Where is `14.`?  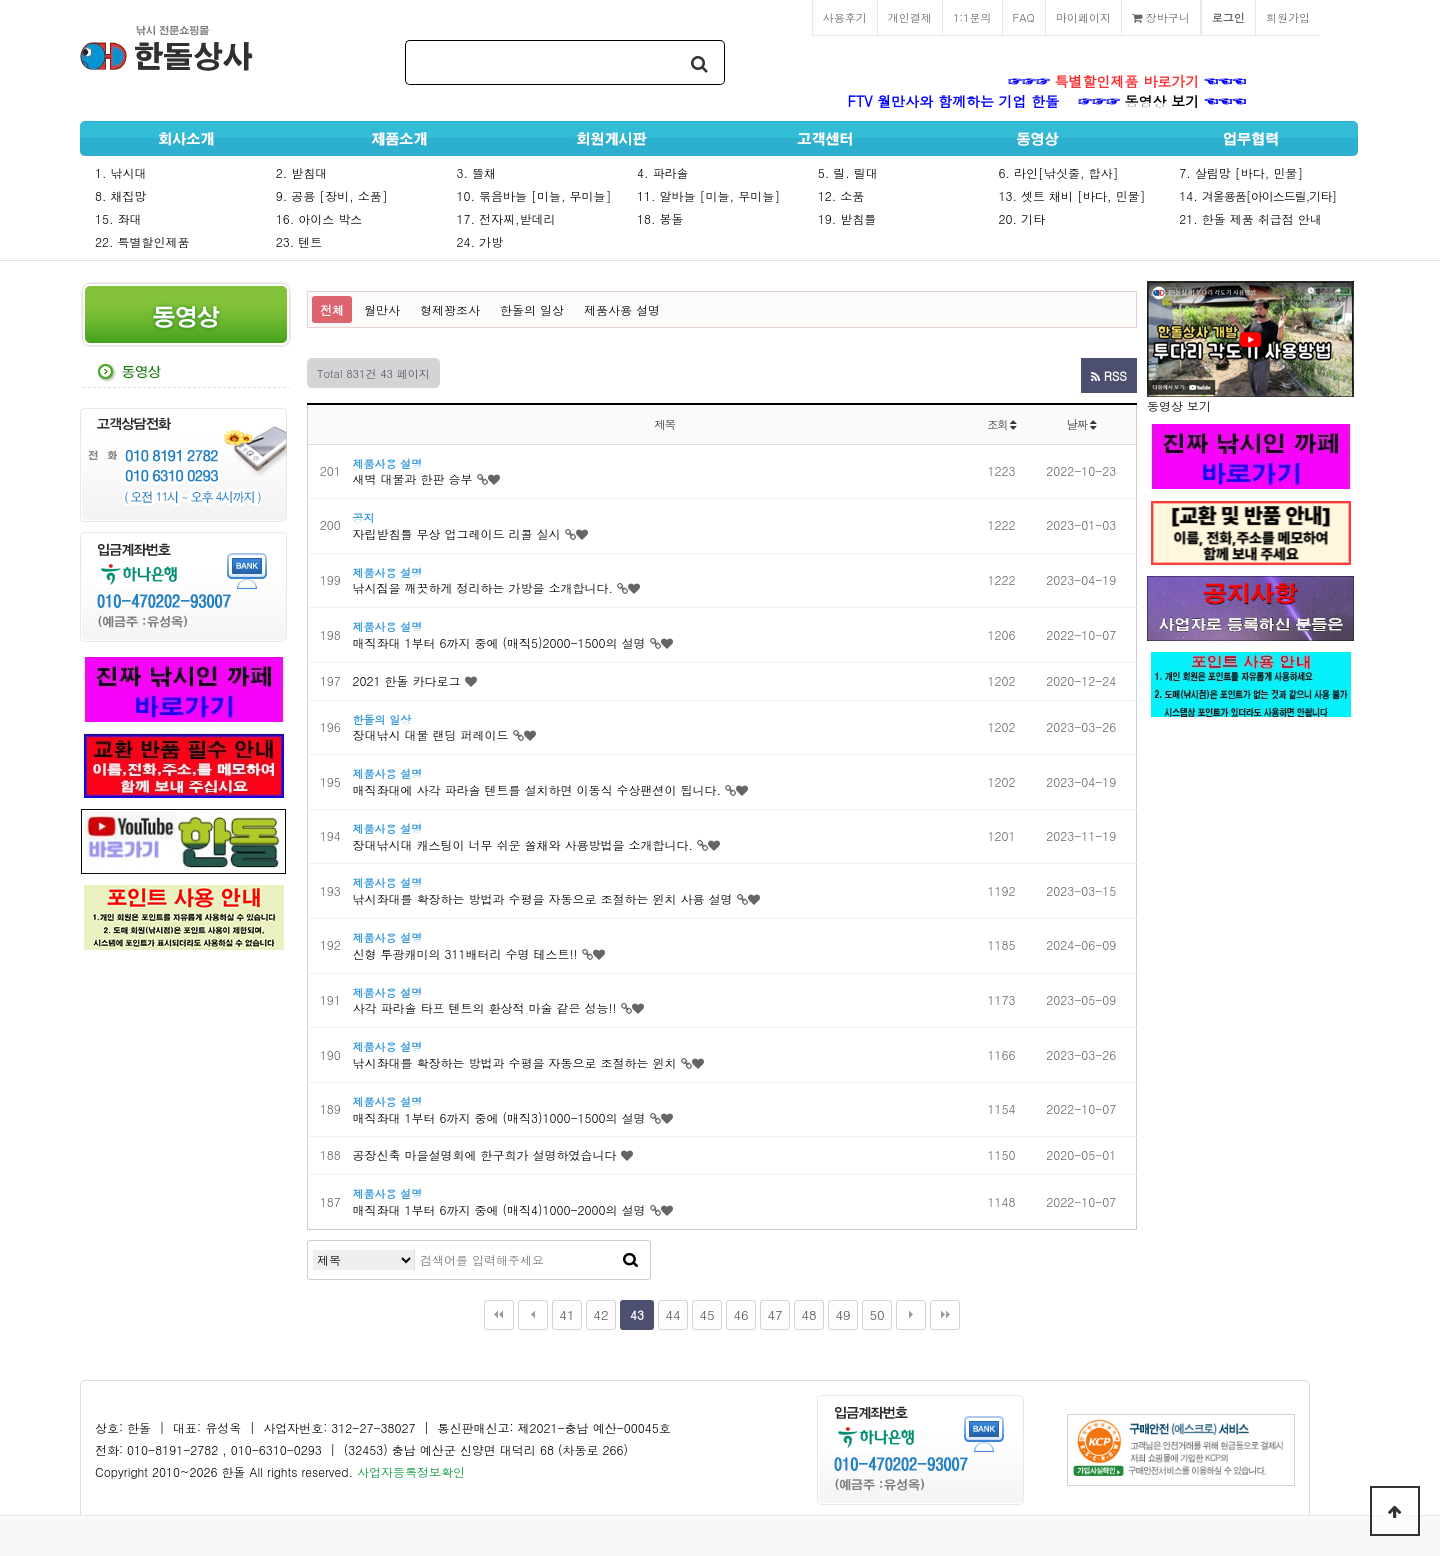 14. is located at coordinates (1257, 195).